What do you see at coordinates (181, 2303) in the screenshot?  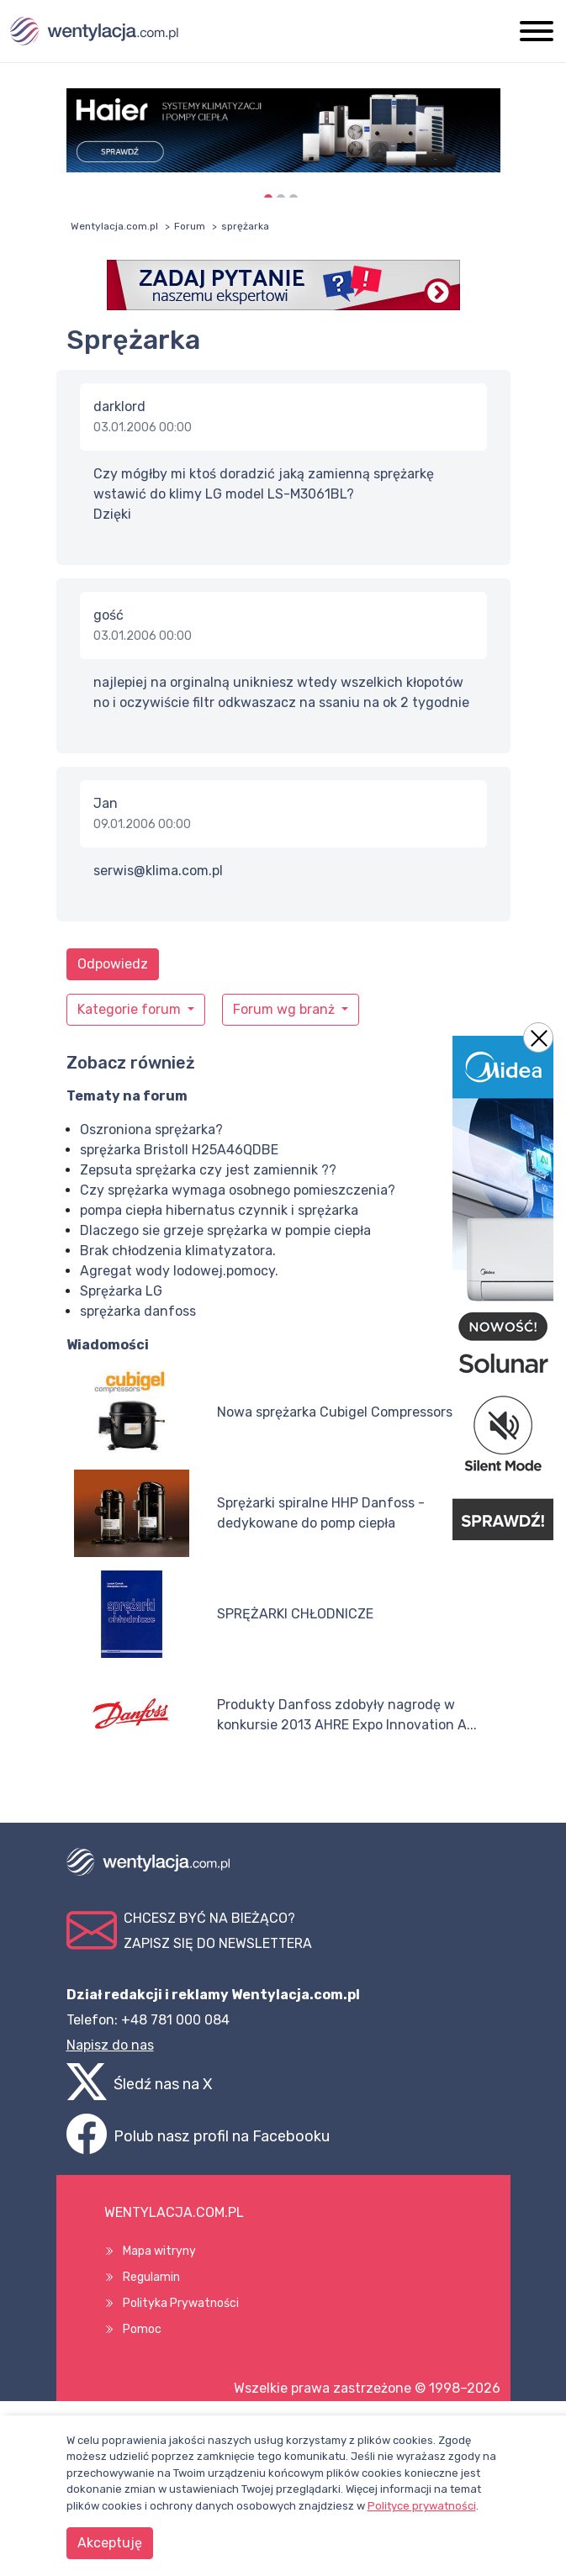 I see `Polityka Prywatności` at bounding box center [181, 2303].